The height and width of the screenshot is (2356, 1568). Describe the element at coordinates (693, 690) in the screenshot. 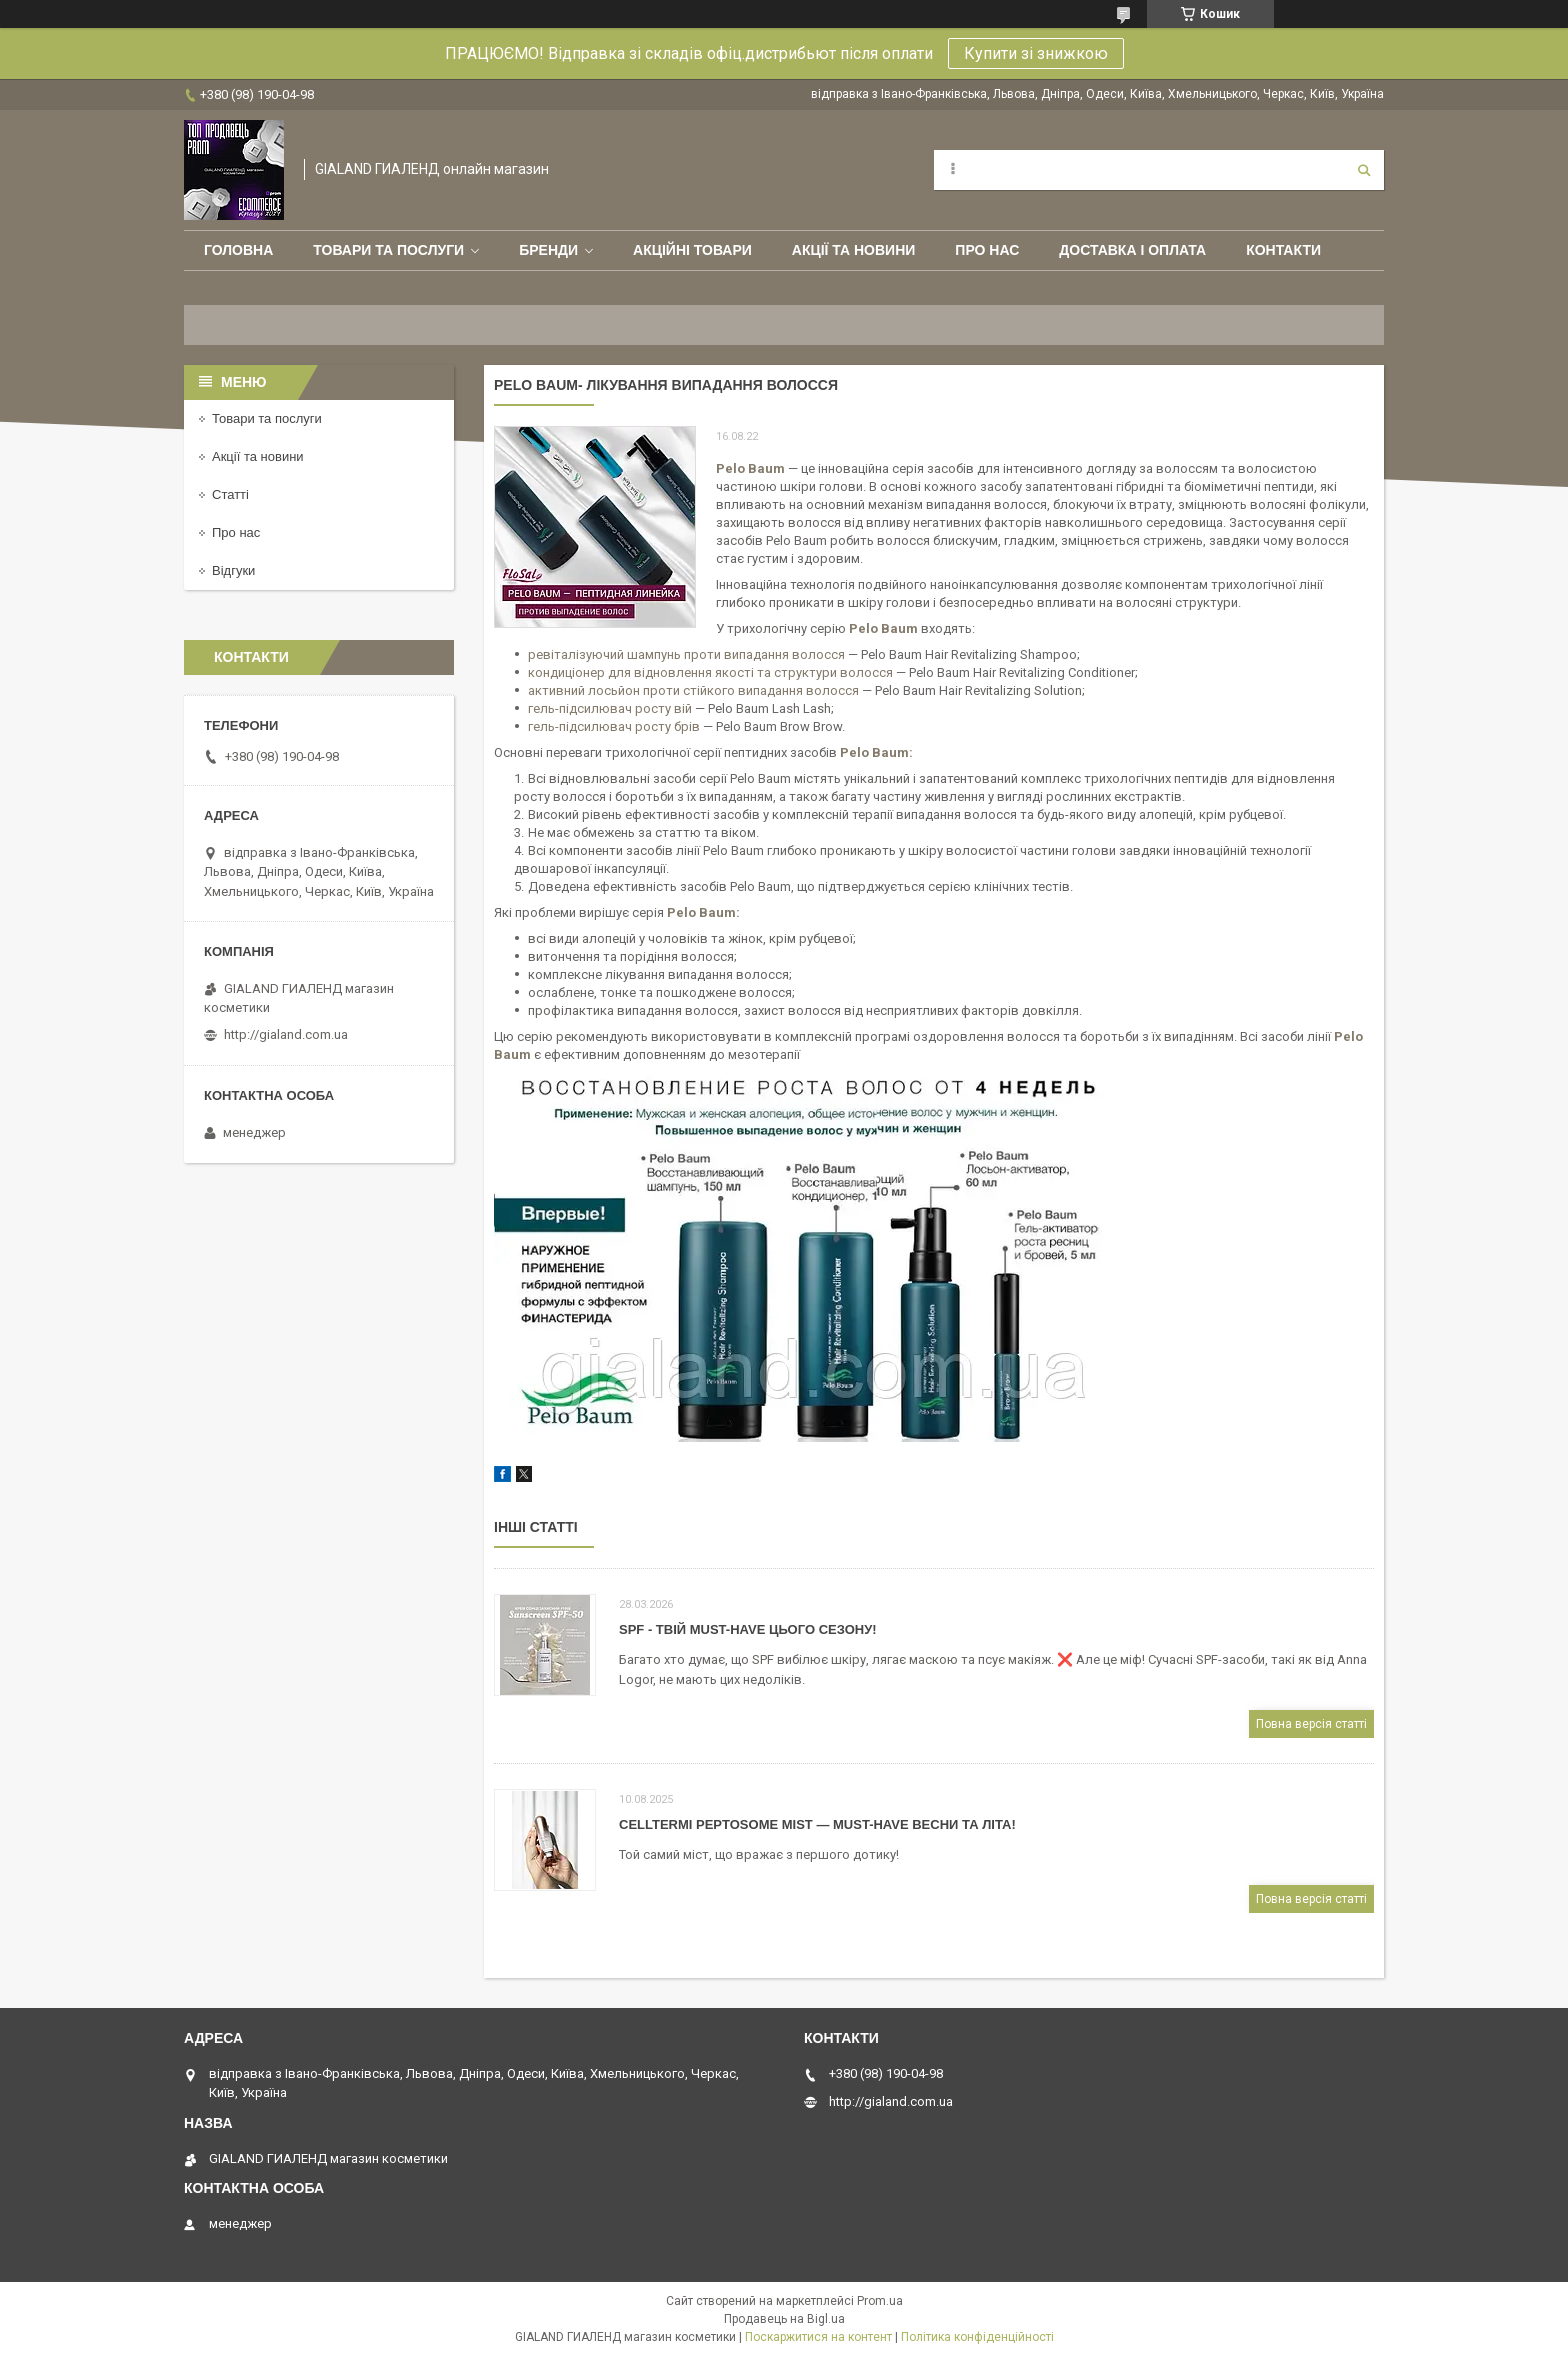

I see `активний лосьйон проти стійкого випадання волосся` at that location.